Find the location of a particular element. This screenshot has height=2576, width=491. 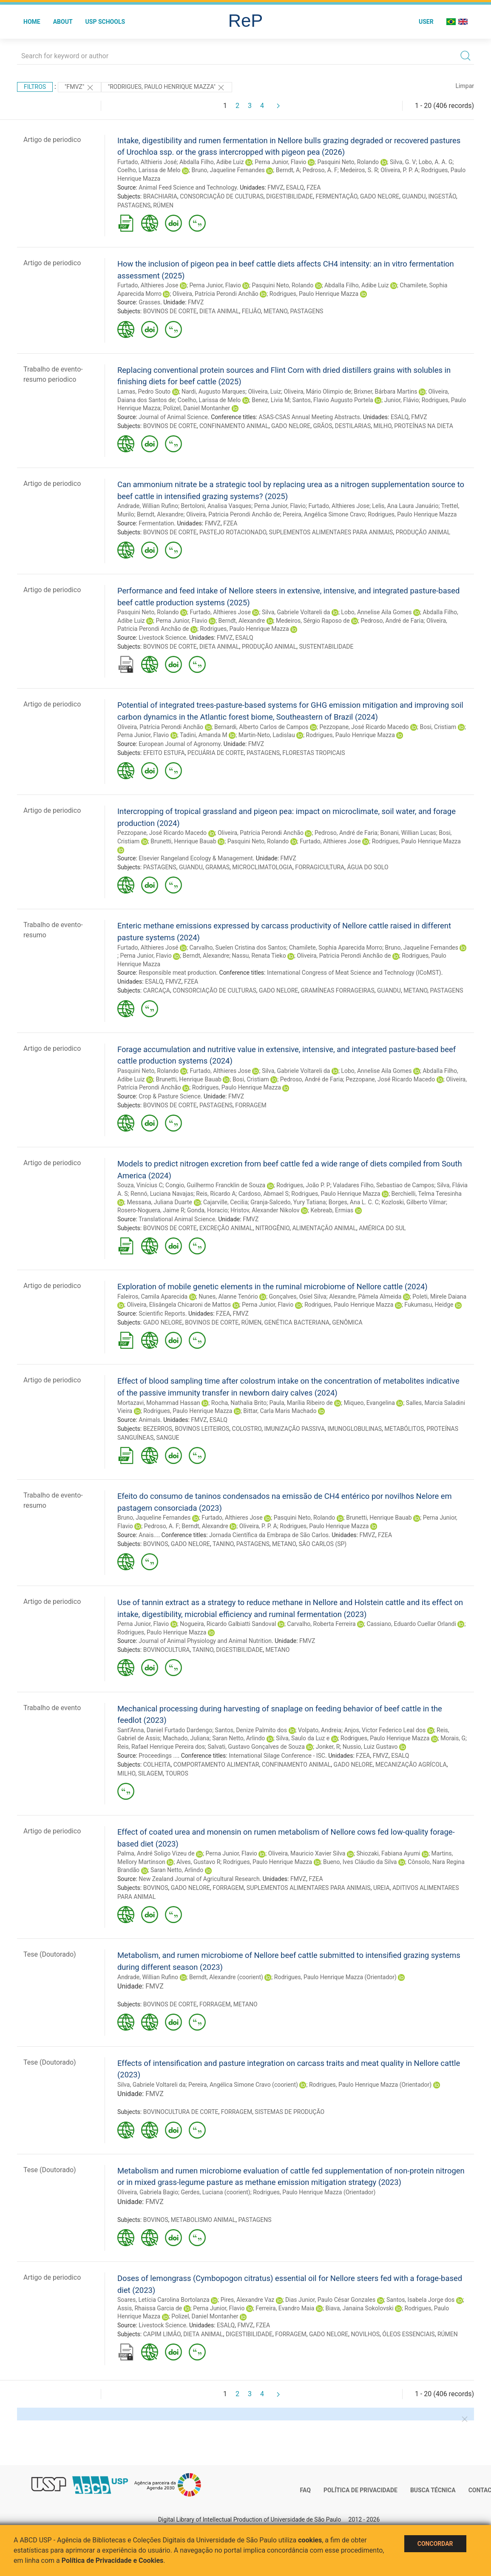

Busca técnica is located at coordinates (433, 2490).